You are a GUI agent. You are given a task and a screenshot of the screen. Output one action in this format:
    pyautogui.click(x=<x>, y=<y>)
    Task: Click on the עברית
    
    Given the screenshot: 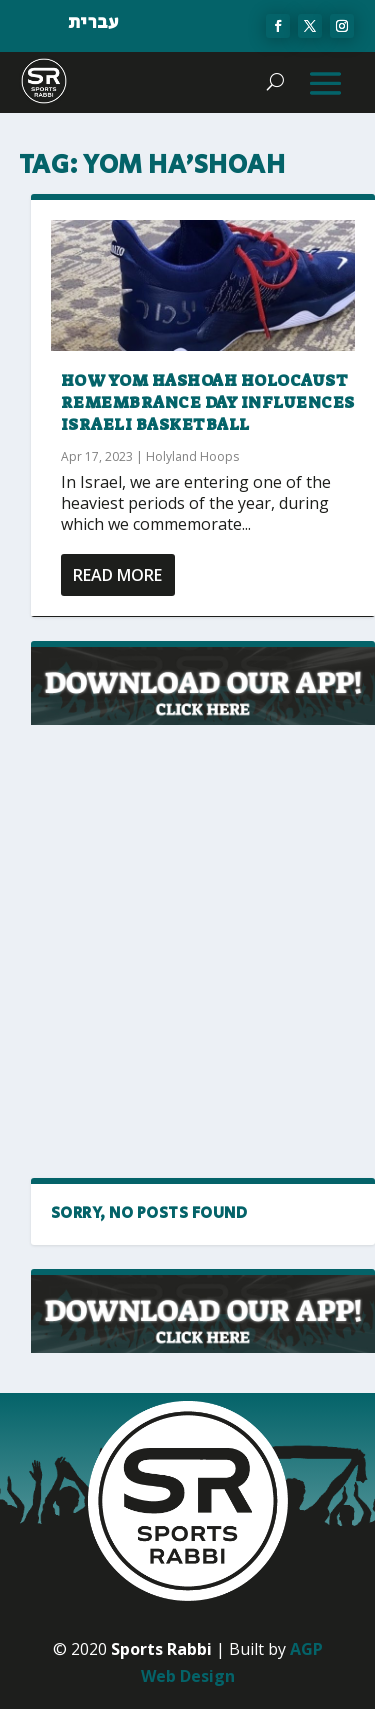 What is the action you would take?
    pyautogui.click(x=93, y=23)
    